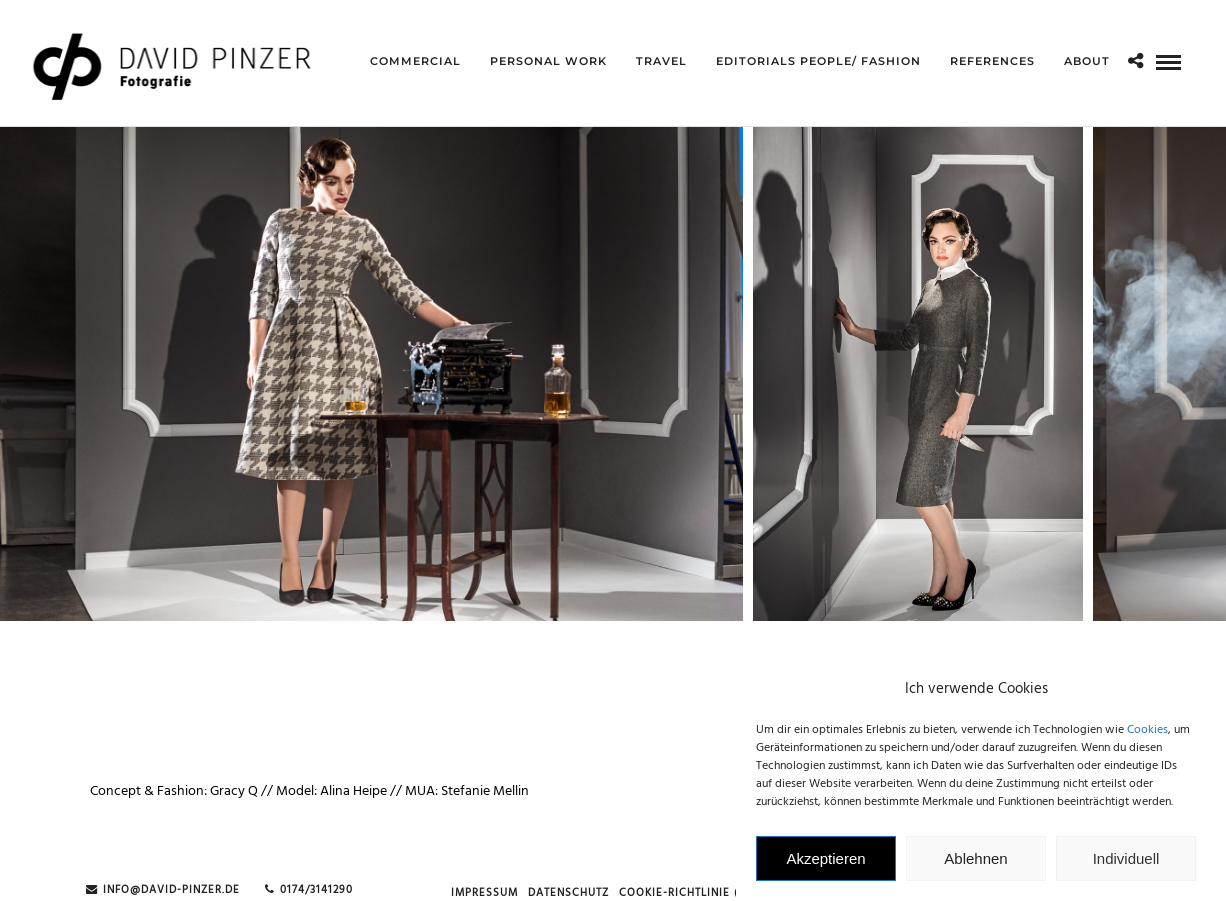 This screenshot has height=901, width=1226. Describe the element at coordinates (975, 868) in the screenshot. I see `Ablehnen` at that location.